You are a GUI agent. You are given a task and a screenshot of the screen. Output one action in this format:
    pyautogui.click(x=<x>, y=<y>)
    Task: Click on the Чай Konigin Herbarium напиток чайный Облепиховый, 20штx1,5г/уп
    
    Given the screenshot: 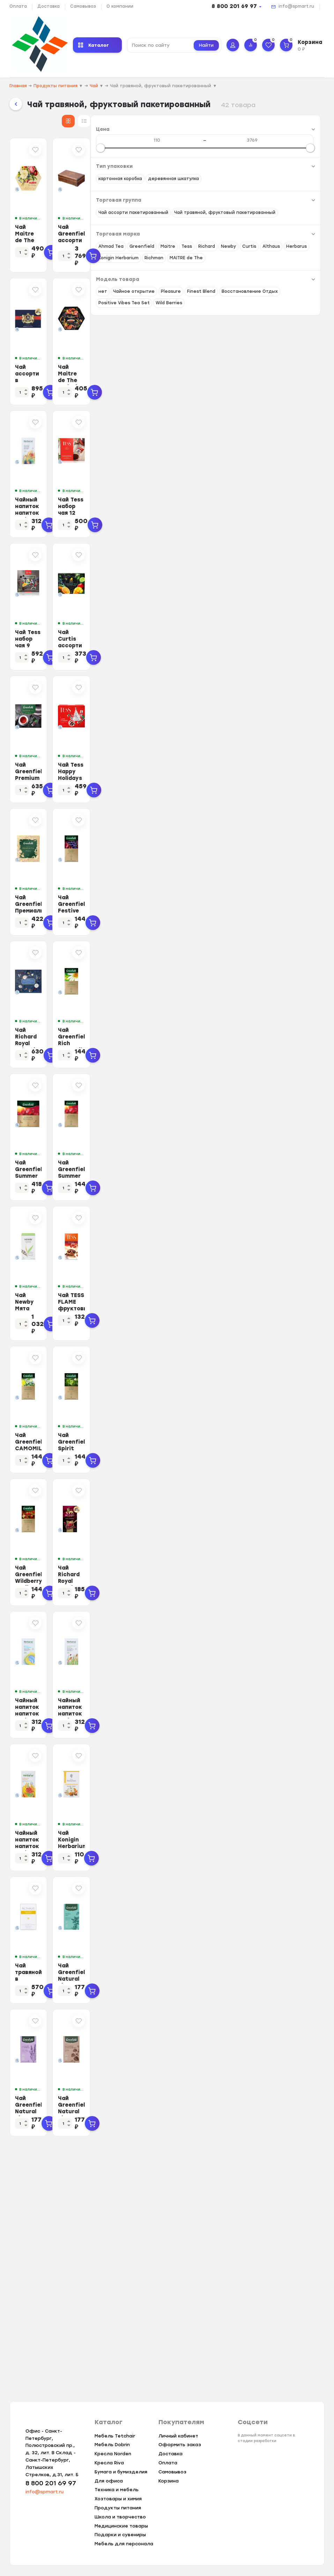 What is the action you would take?
    pyautogui.click(x=273, y=2040)
    